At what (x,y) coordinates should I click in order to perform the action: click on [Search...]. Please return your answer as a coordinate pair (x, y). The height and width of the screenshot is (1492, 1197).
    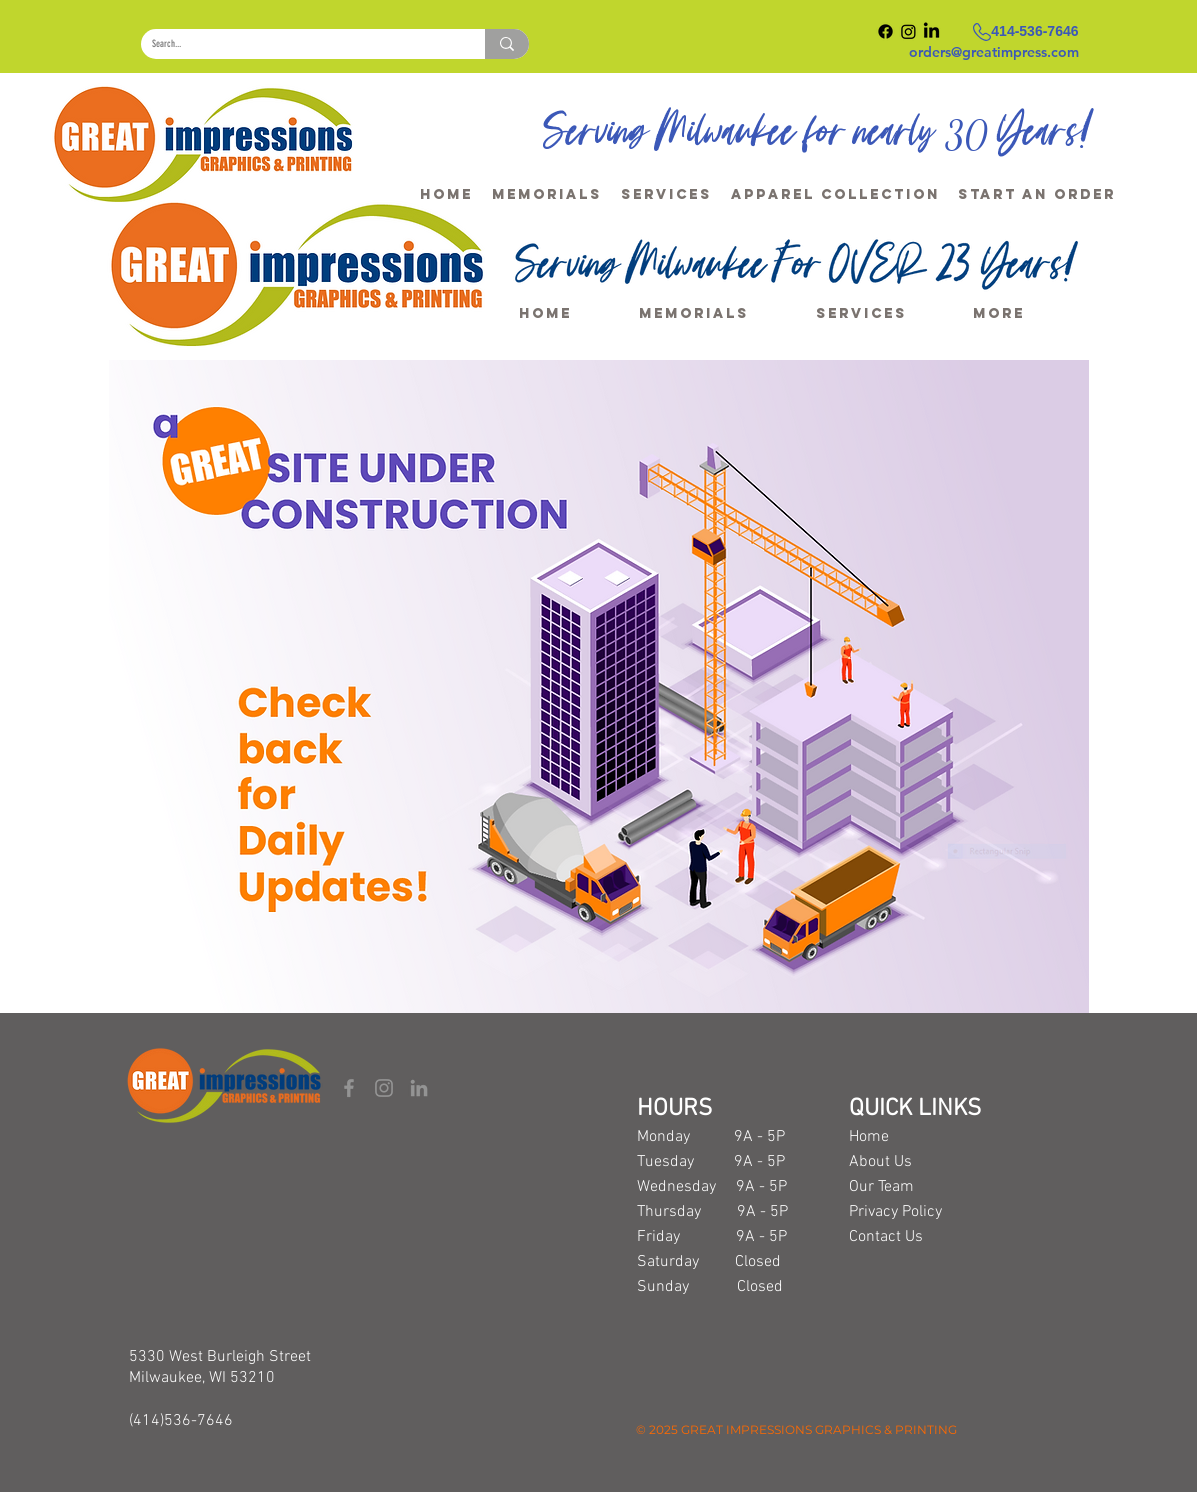
    Looking at the image, I should click on (297, 44).